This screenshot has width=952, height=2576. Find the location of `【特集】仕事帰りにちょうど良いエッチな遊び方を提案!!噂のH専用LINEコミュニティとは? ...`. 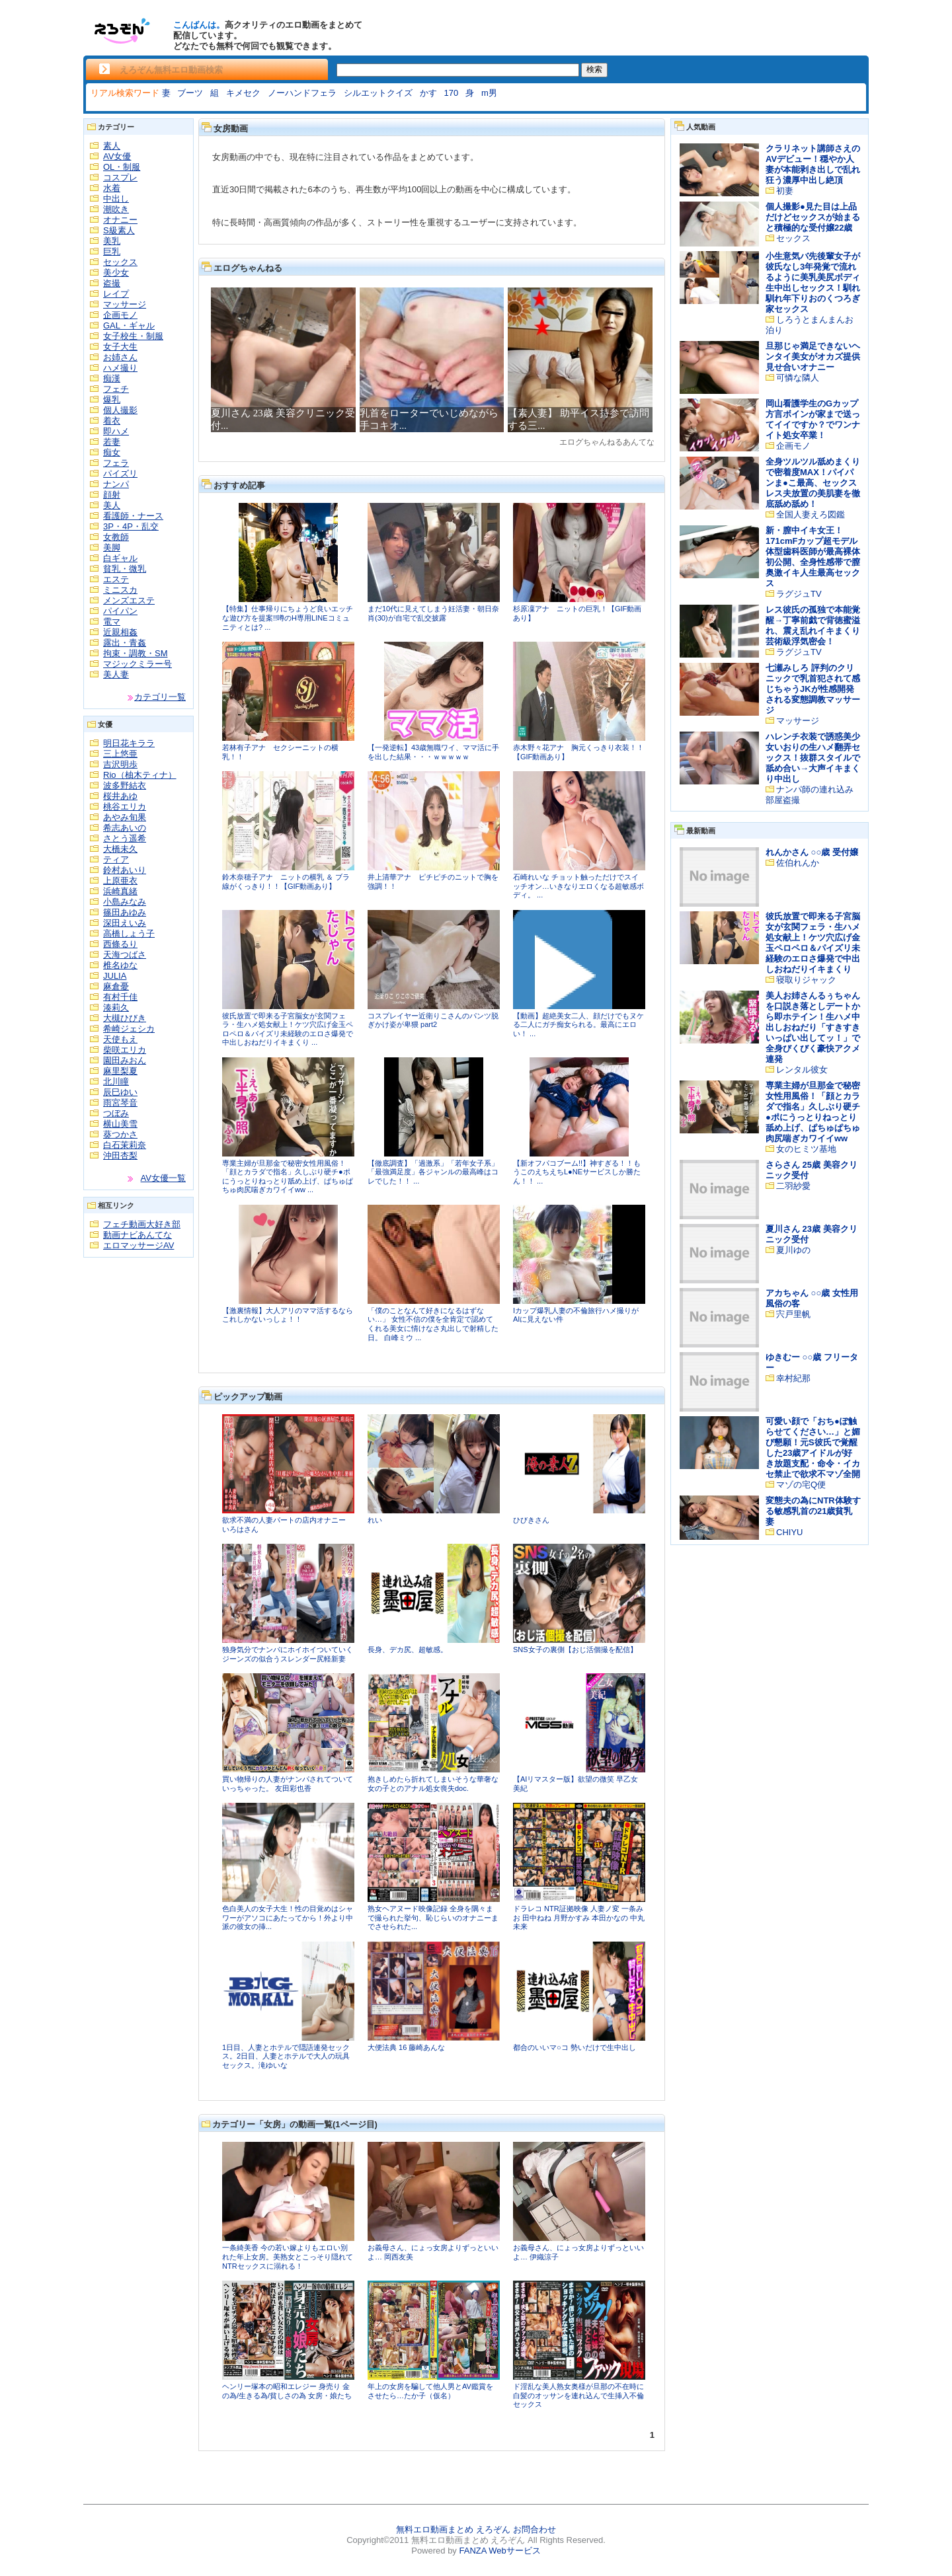

【特集】仕事帰りにちょうど良いエッチな遊び方を提案!!噂のH専用LINEコミュニティとは? ... is located at coordinates (287, 617).